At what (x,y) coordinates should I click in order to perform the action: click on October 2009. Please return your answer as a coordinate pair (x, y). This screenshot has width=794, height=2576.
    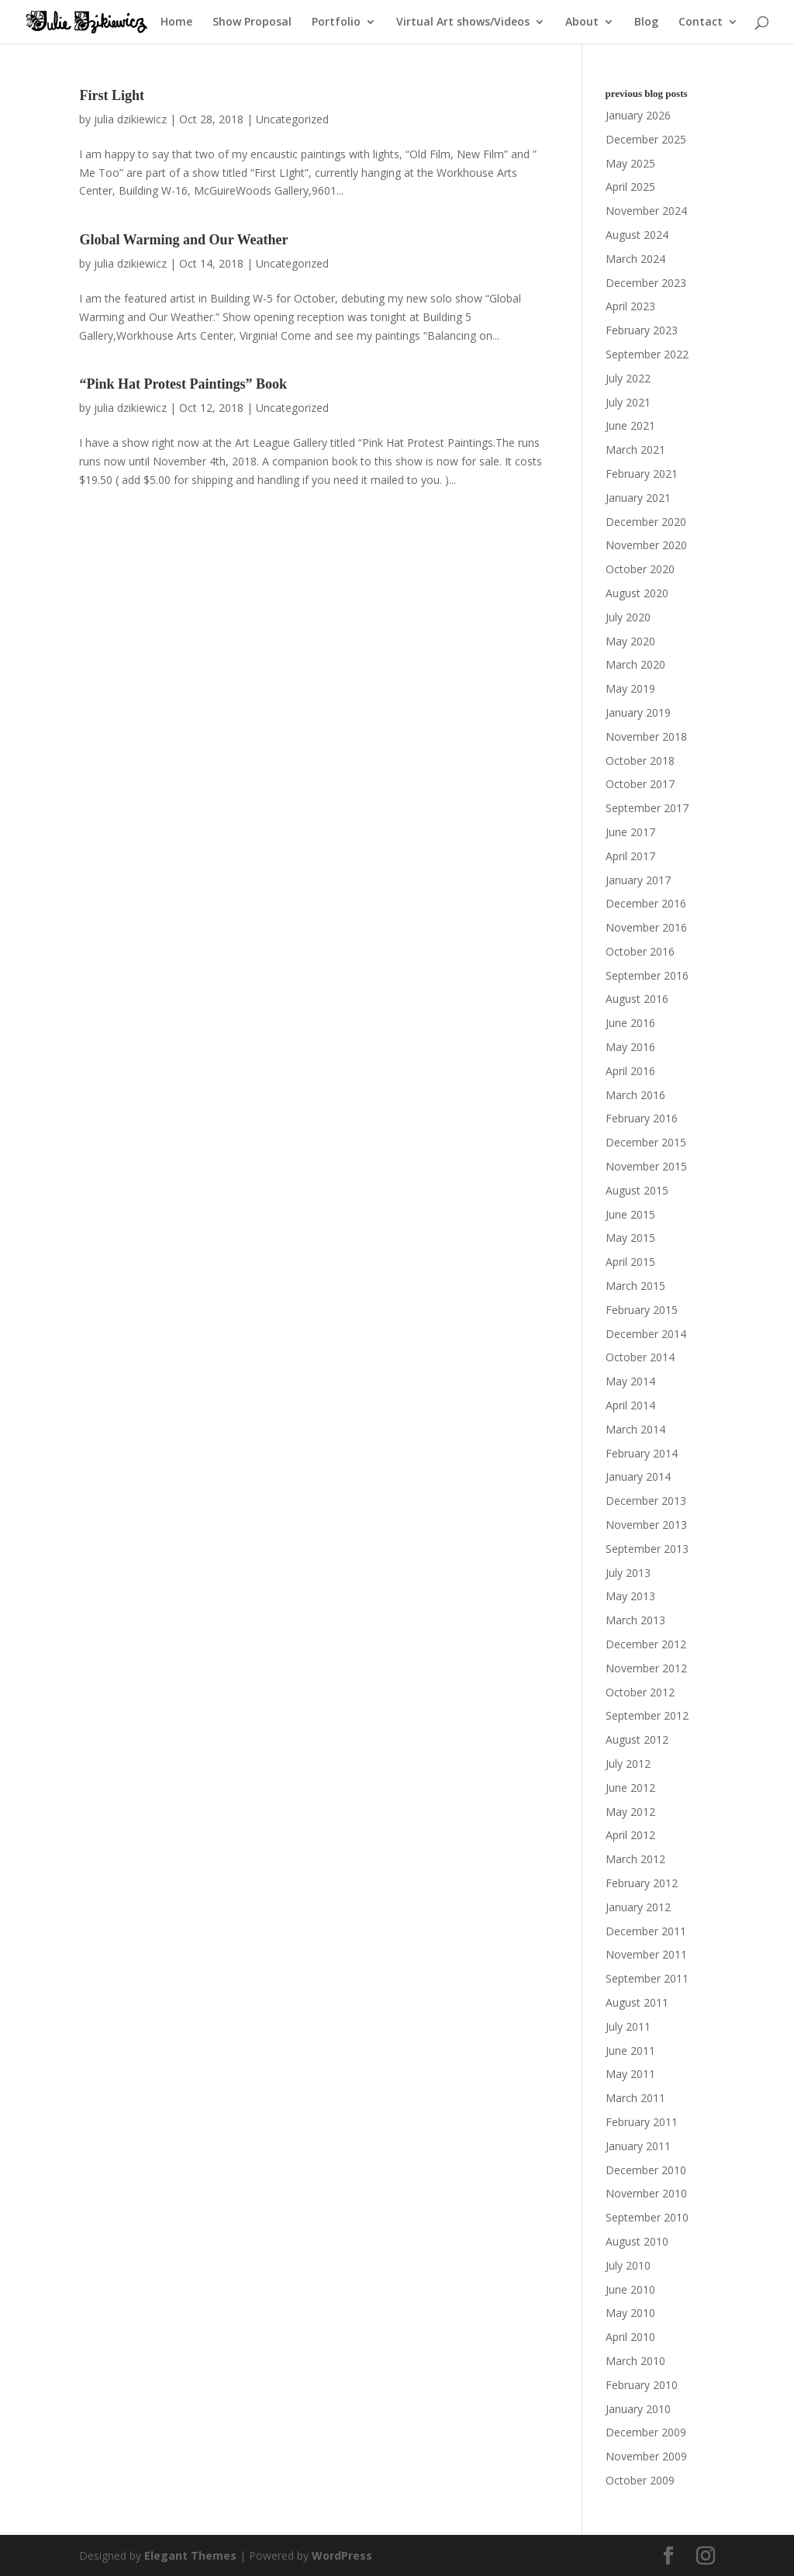
    Looking at the image, I should click on (640, 2480).